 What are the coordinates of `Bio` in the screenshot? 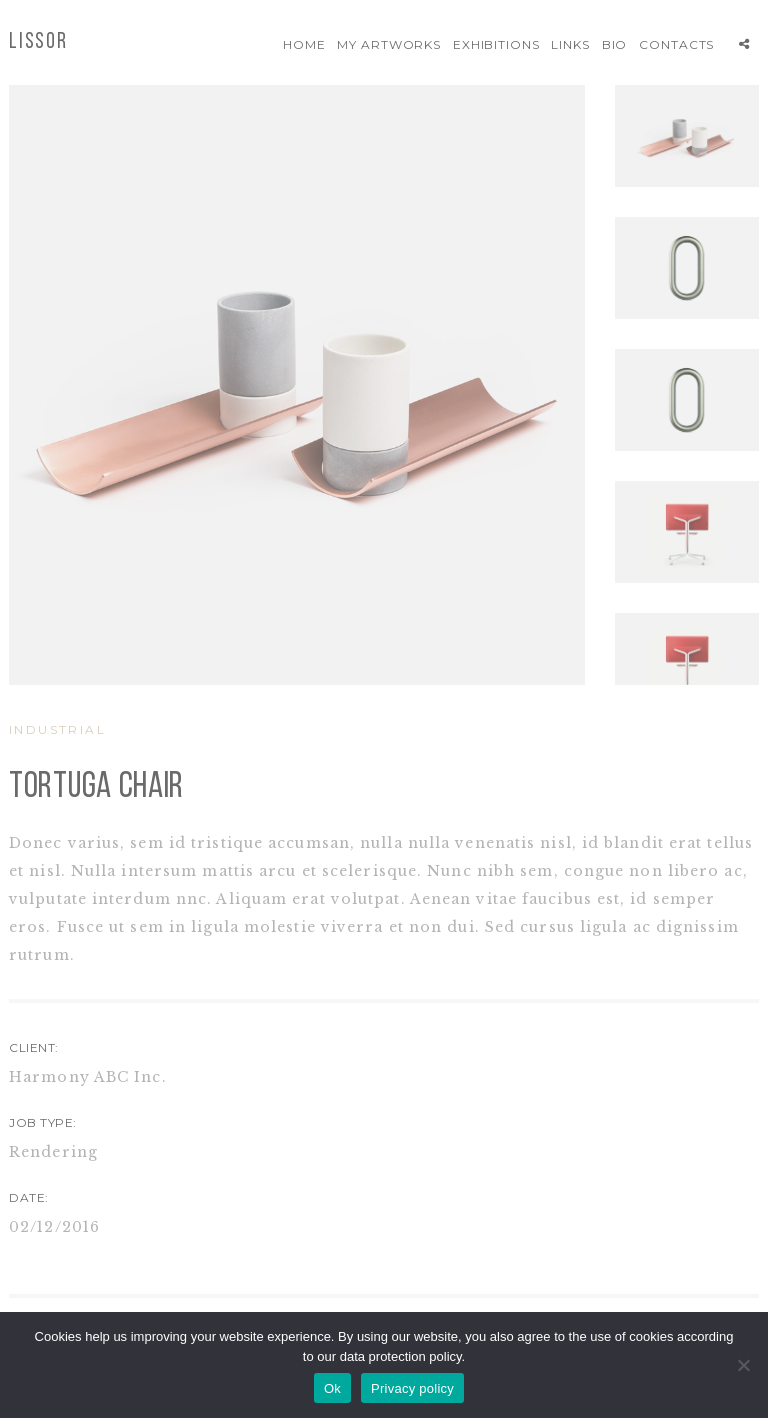 It's located at (615, 44).